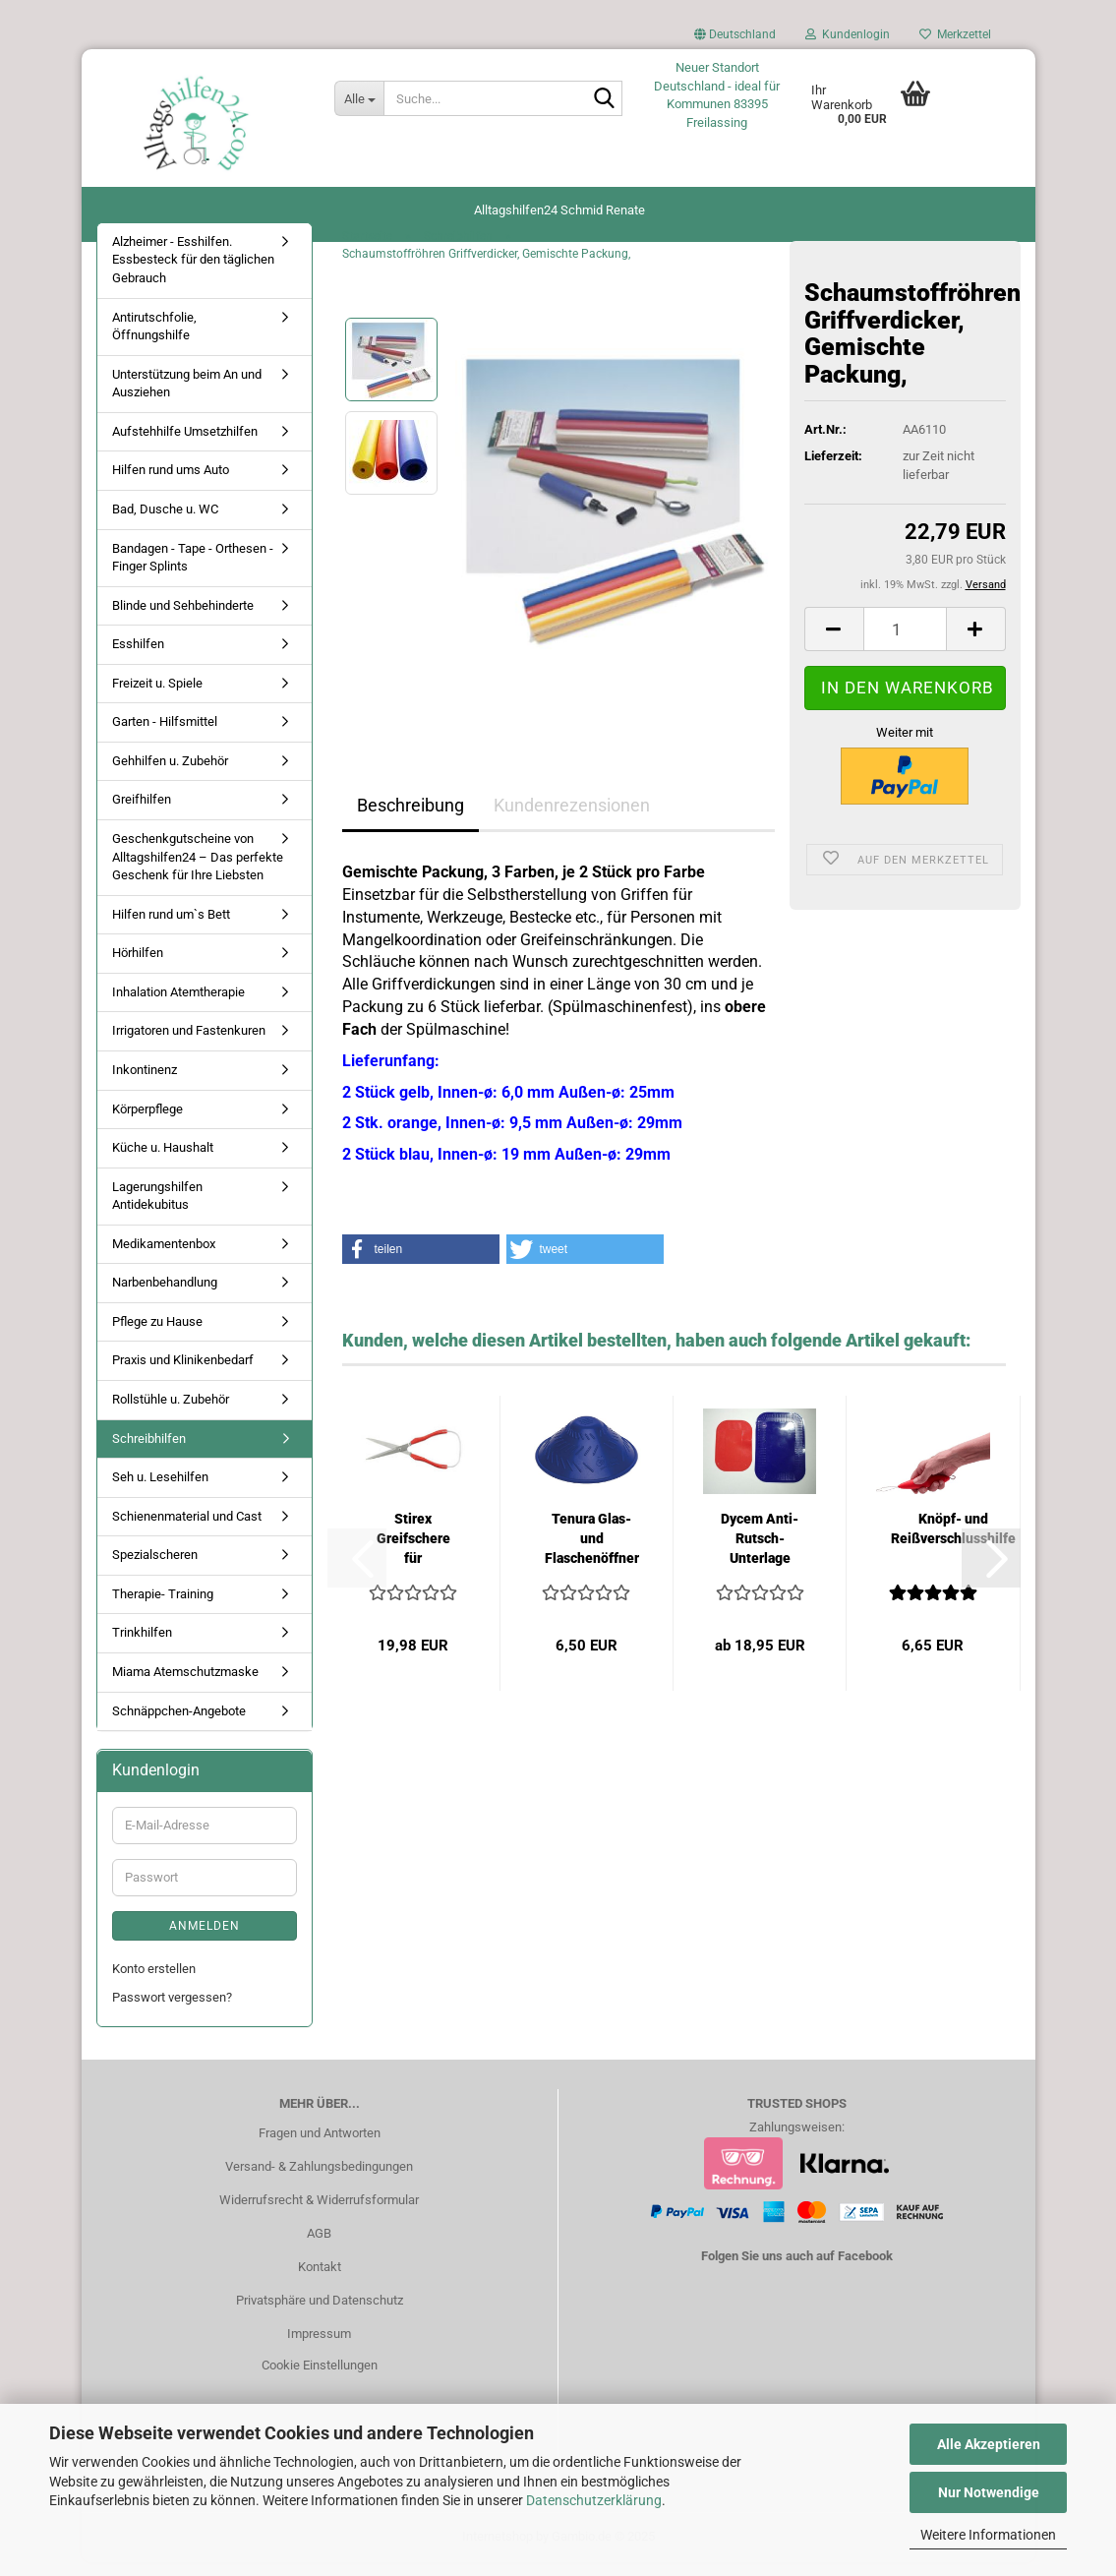  I want to click on Freizeit u. Spiele, so click(157, 696).